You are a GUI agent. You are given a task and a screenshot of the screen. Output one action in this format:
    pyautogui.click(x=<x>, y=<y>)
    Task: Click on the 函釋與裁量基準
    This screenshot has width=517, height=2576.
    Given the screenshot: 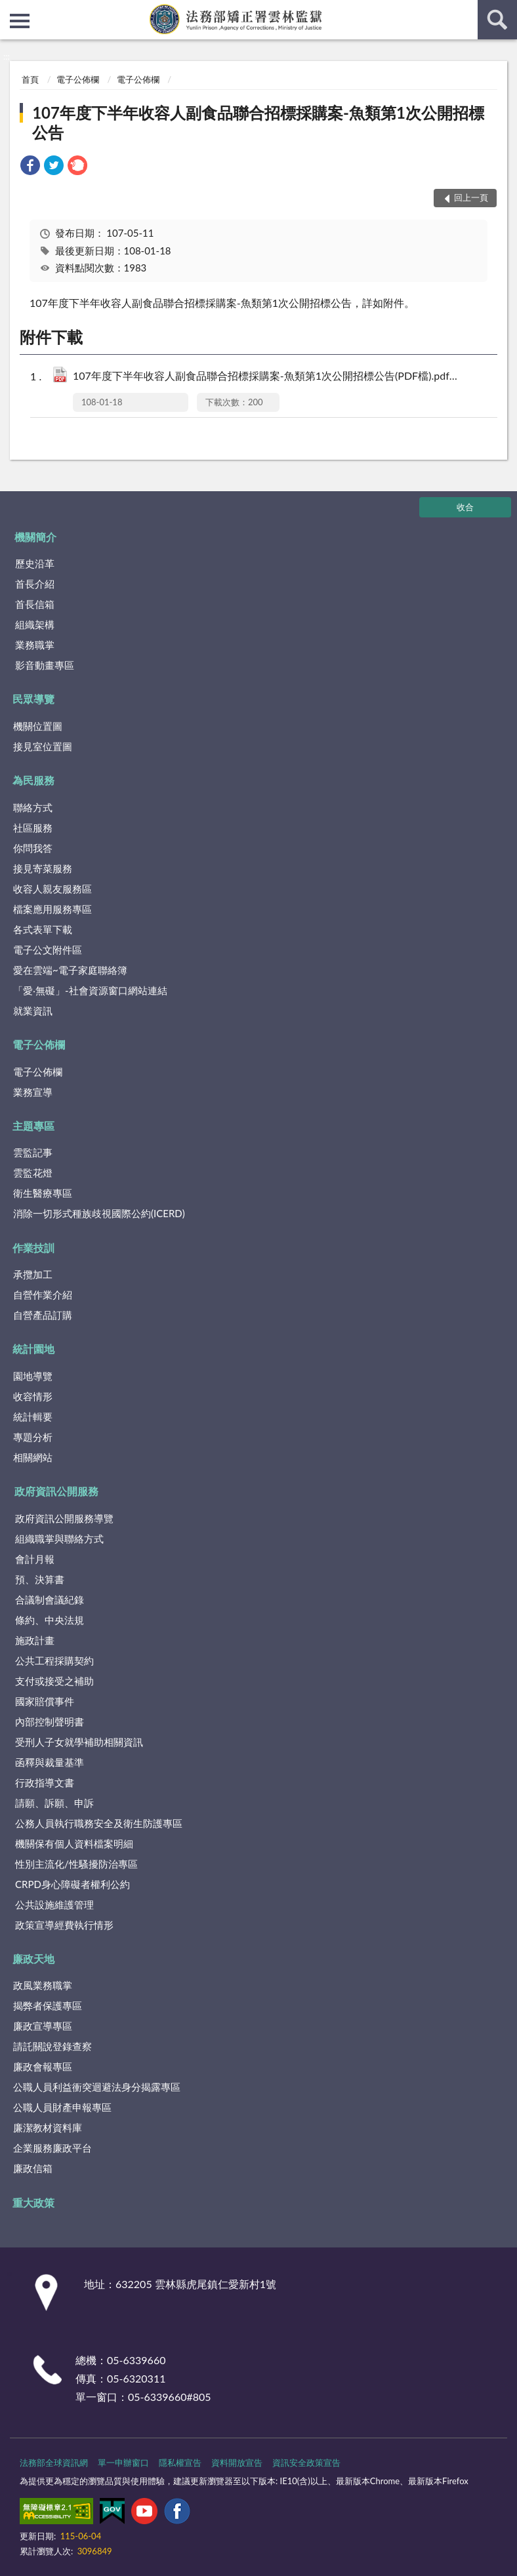 What is the action you would take?
    pyautogui.click(x=49, y=1762)
    